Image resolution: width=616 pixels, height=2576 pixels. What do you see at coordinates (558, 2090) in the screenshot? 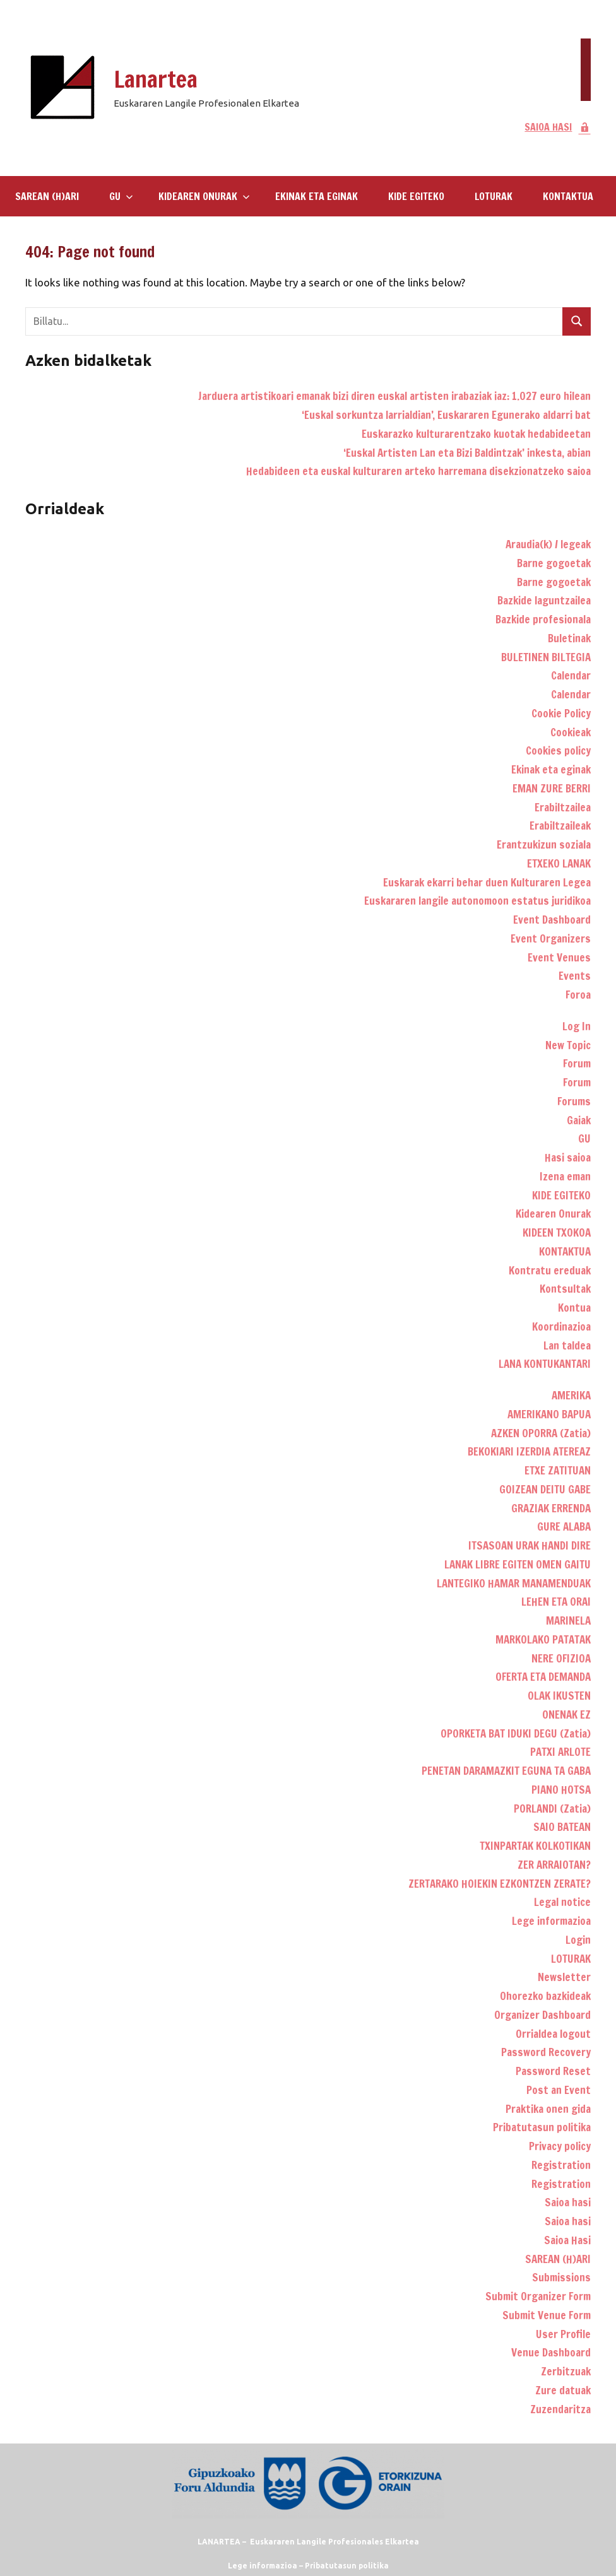
I see `Post an Event` at bounding box center [558, 2090].